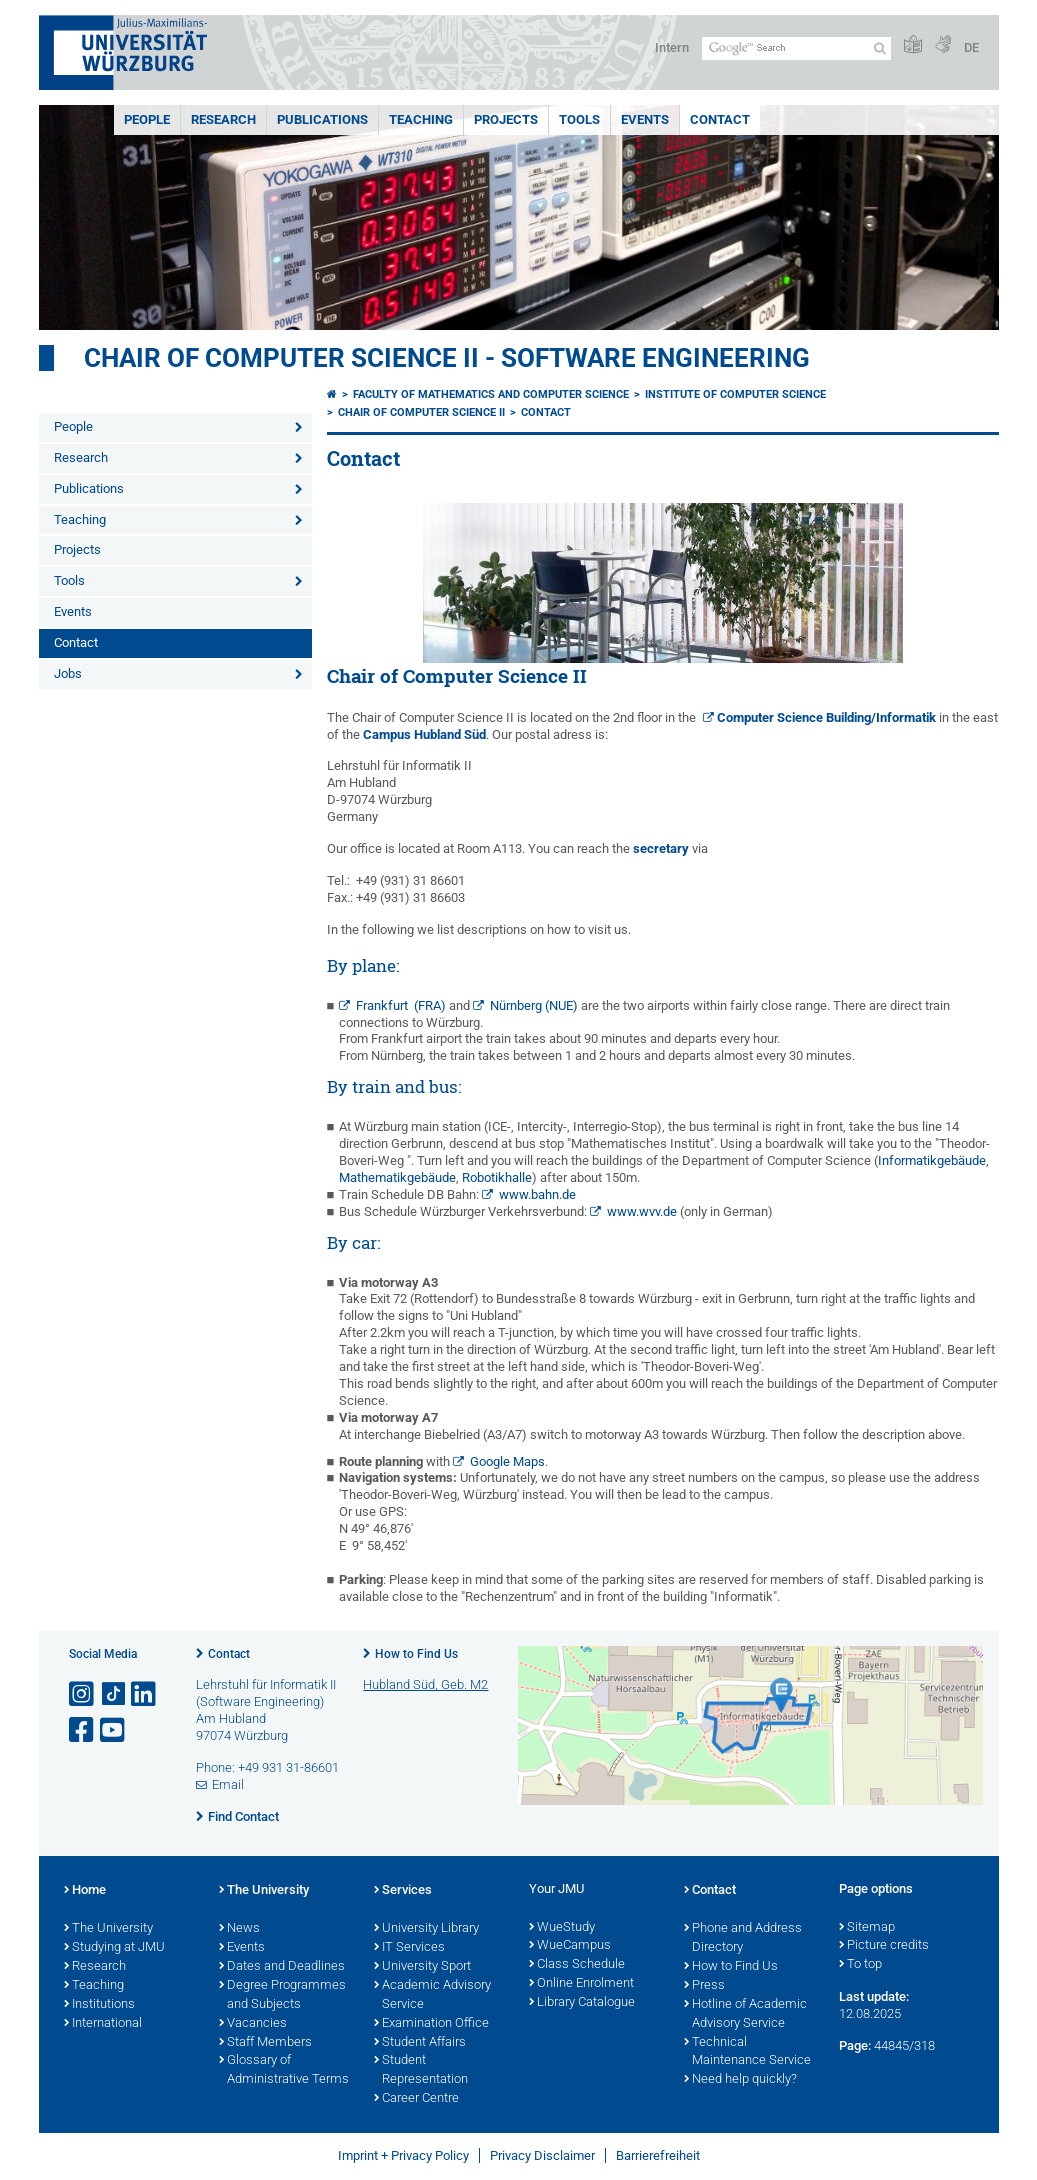  Describe the element at coordinates (416, 1654) in the screenshot. I see `How to Find Us` at that location.